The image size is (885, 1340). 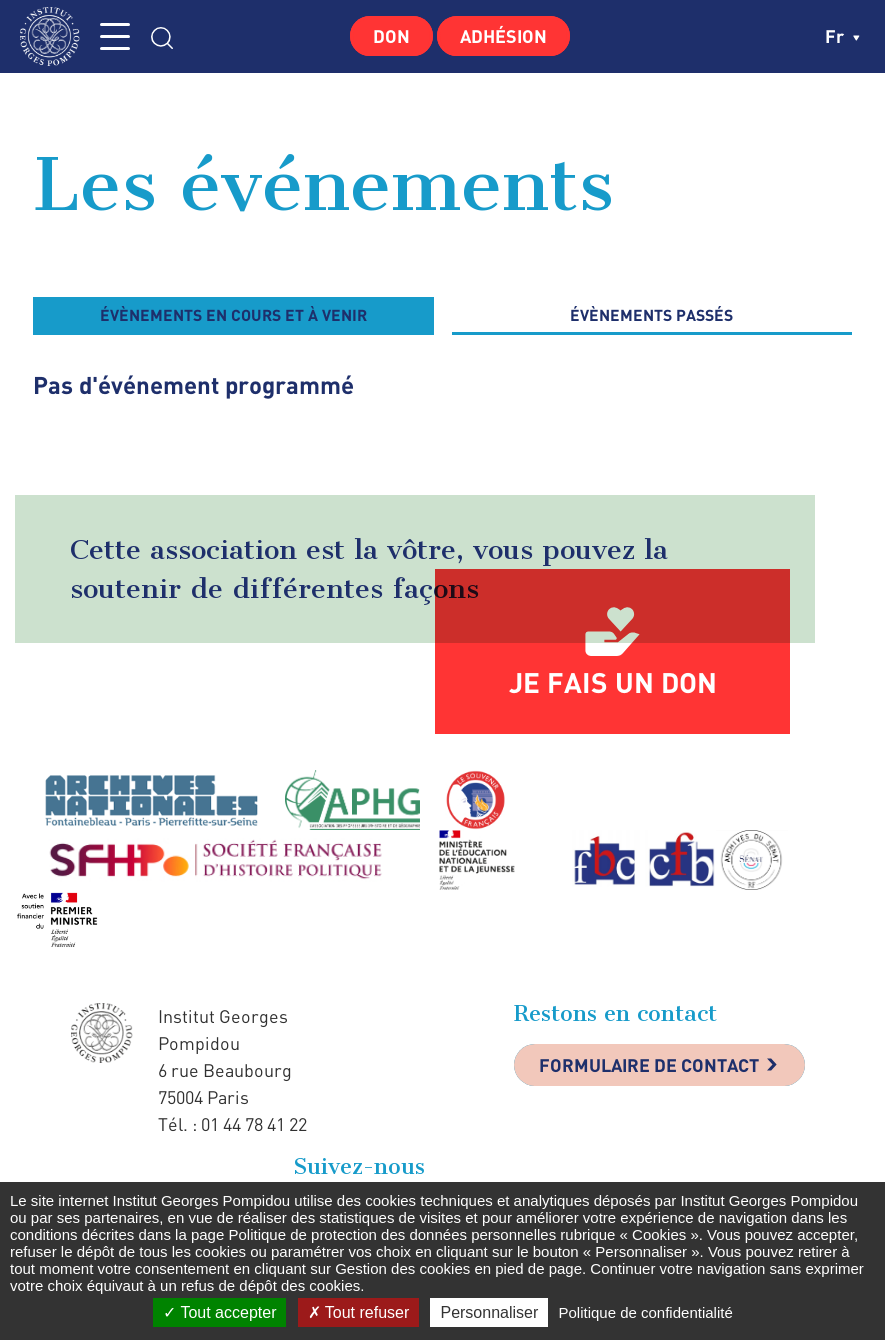 I want to click on Don, so click(x=391, y=36).